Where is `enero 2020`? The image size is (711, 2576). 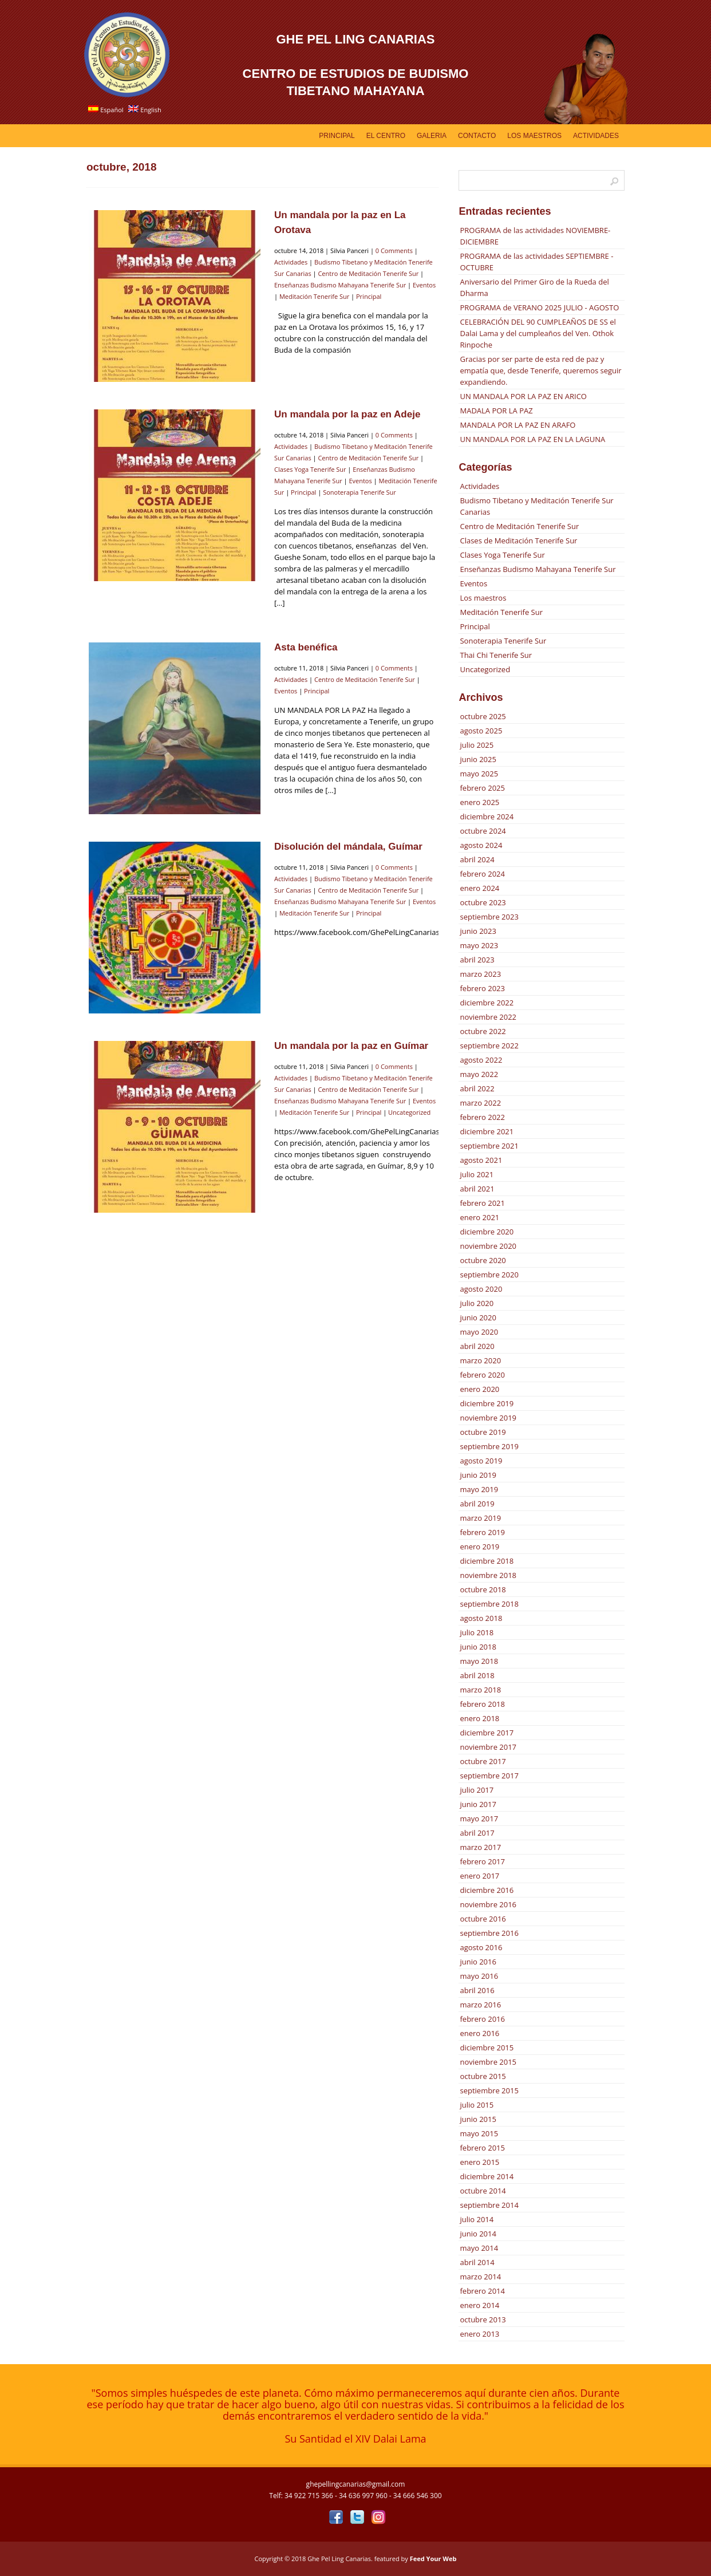
enero 2020 is located at coordinates (479, 1389).